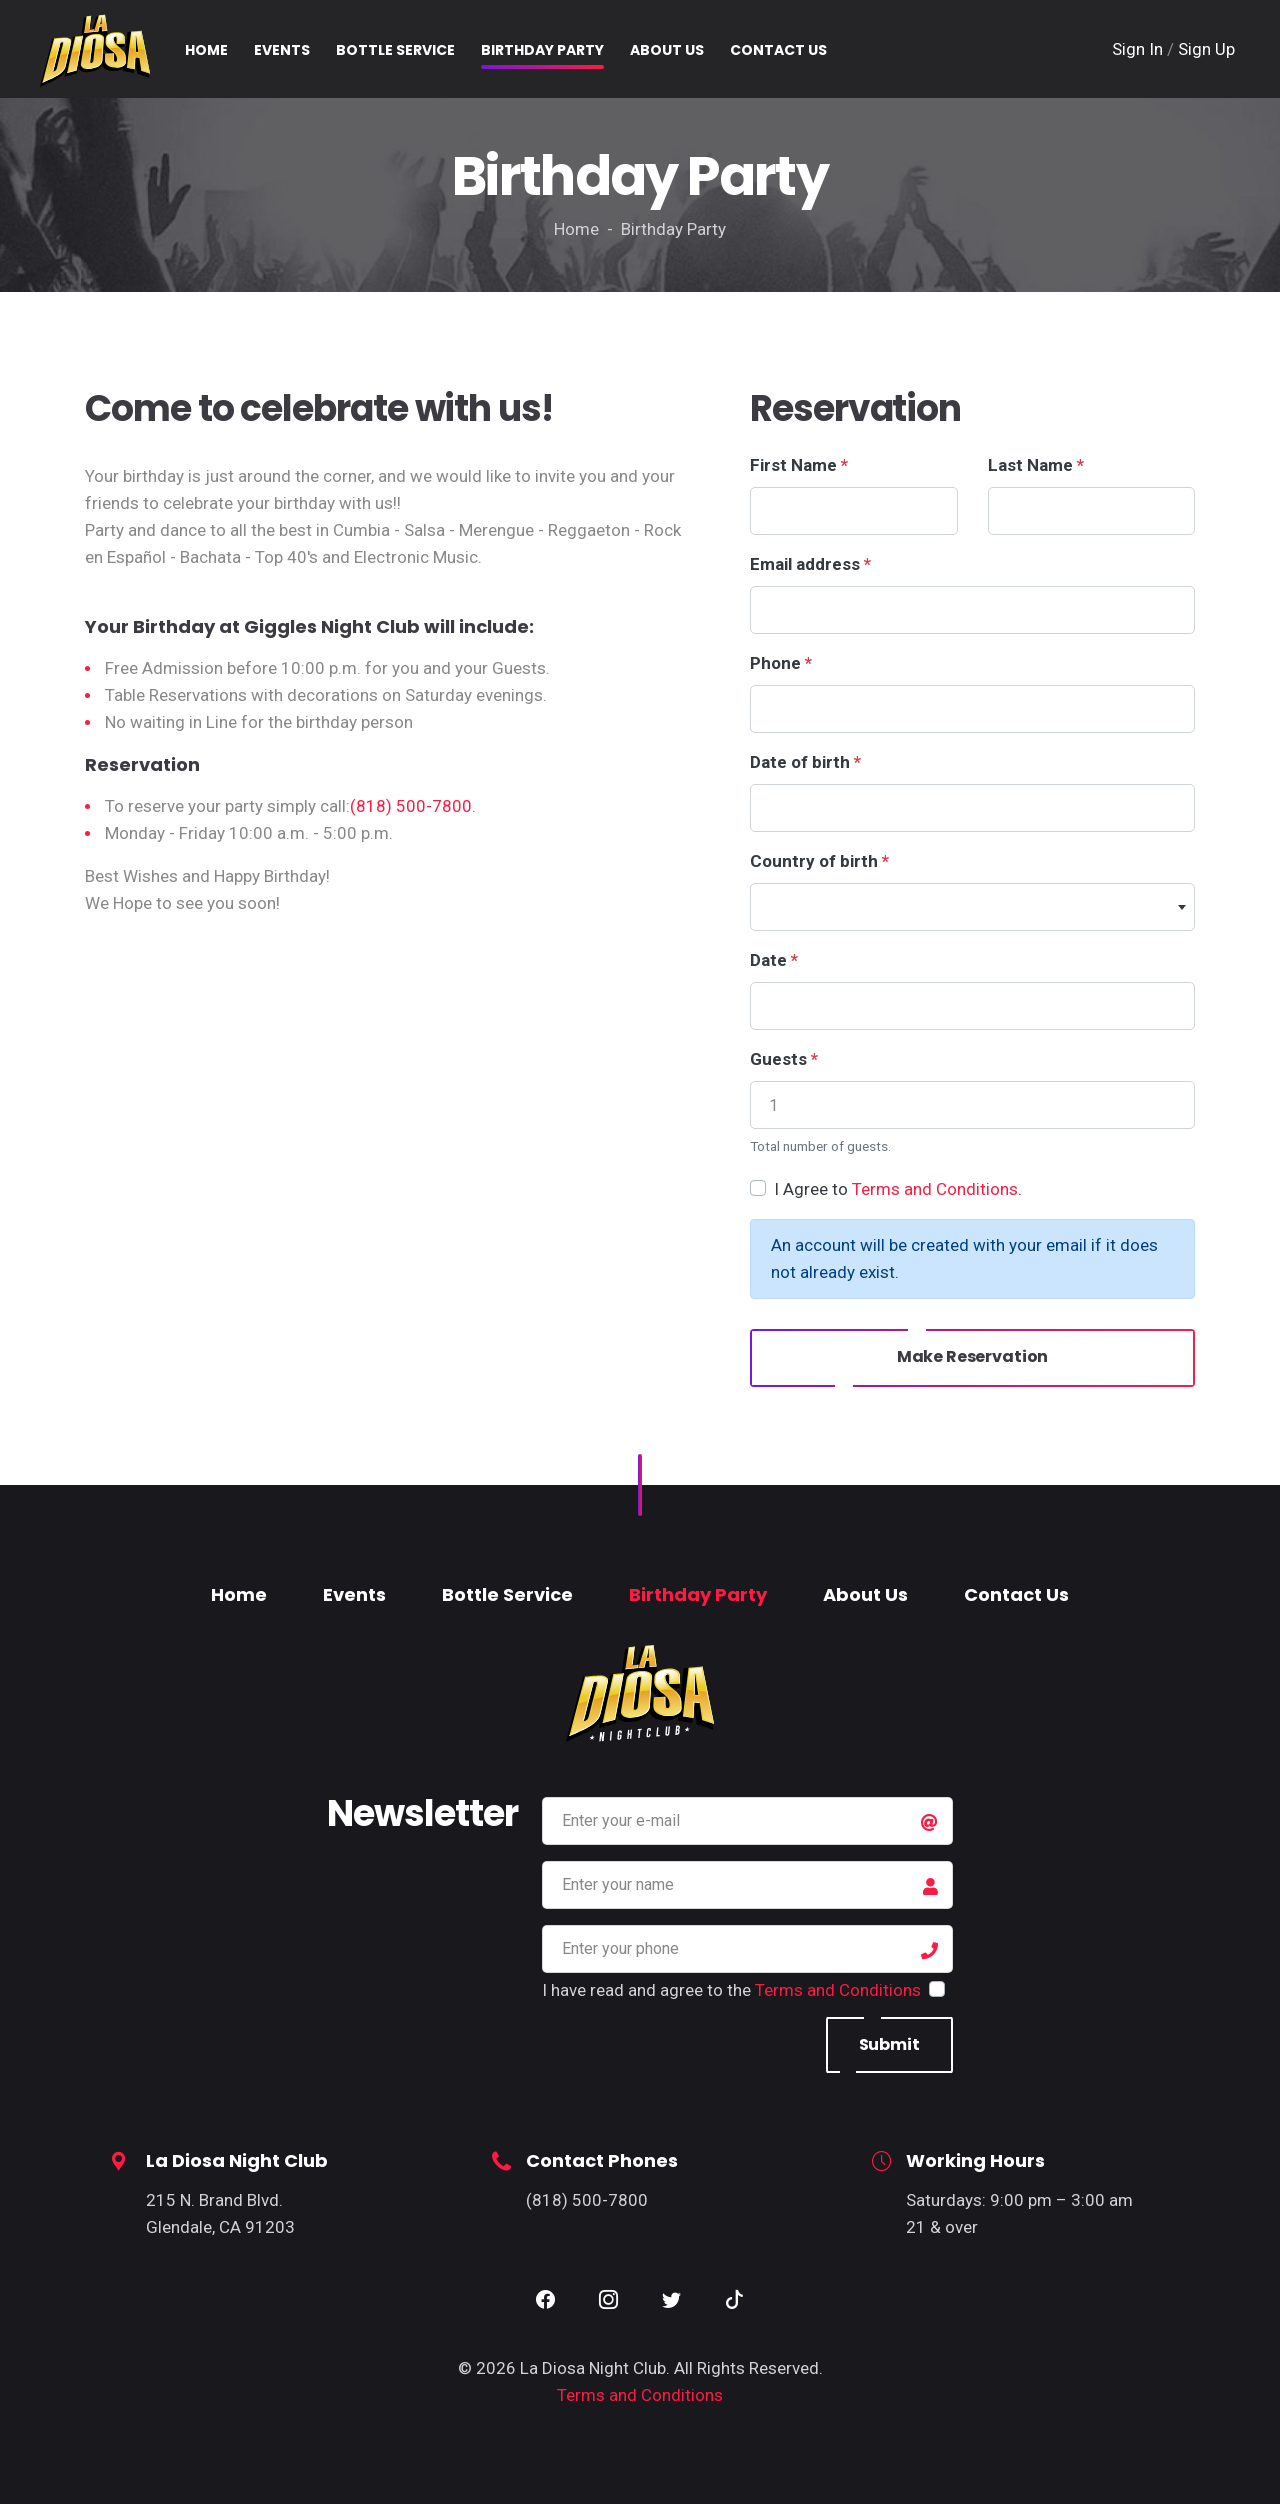 Image resolution: width=1280 pixels, height=2504 pixels. I want to click on First Name, so click(799, 465).